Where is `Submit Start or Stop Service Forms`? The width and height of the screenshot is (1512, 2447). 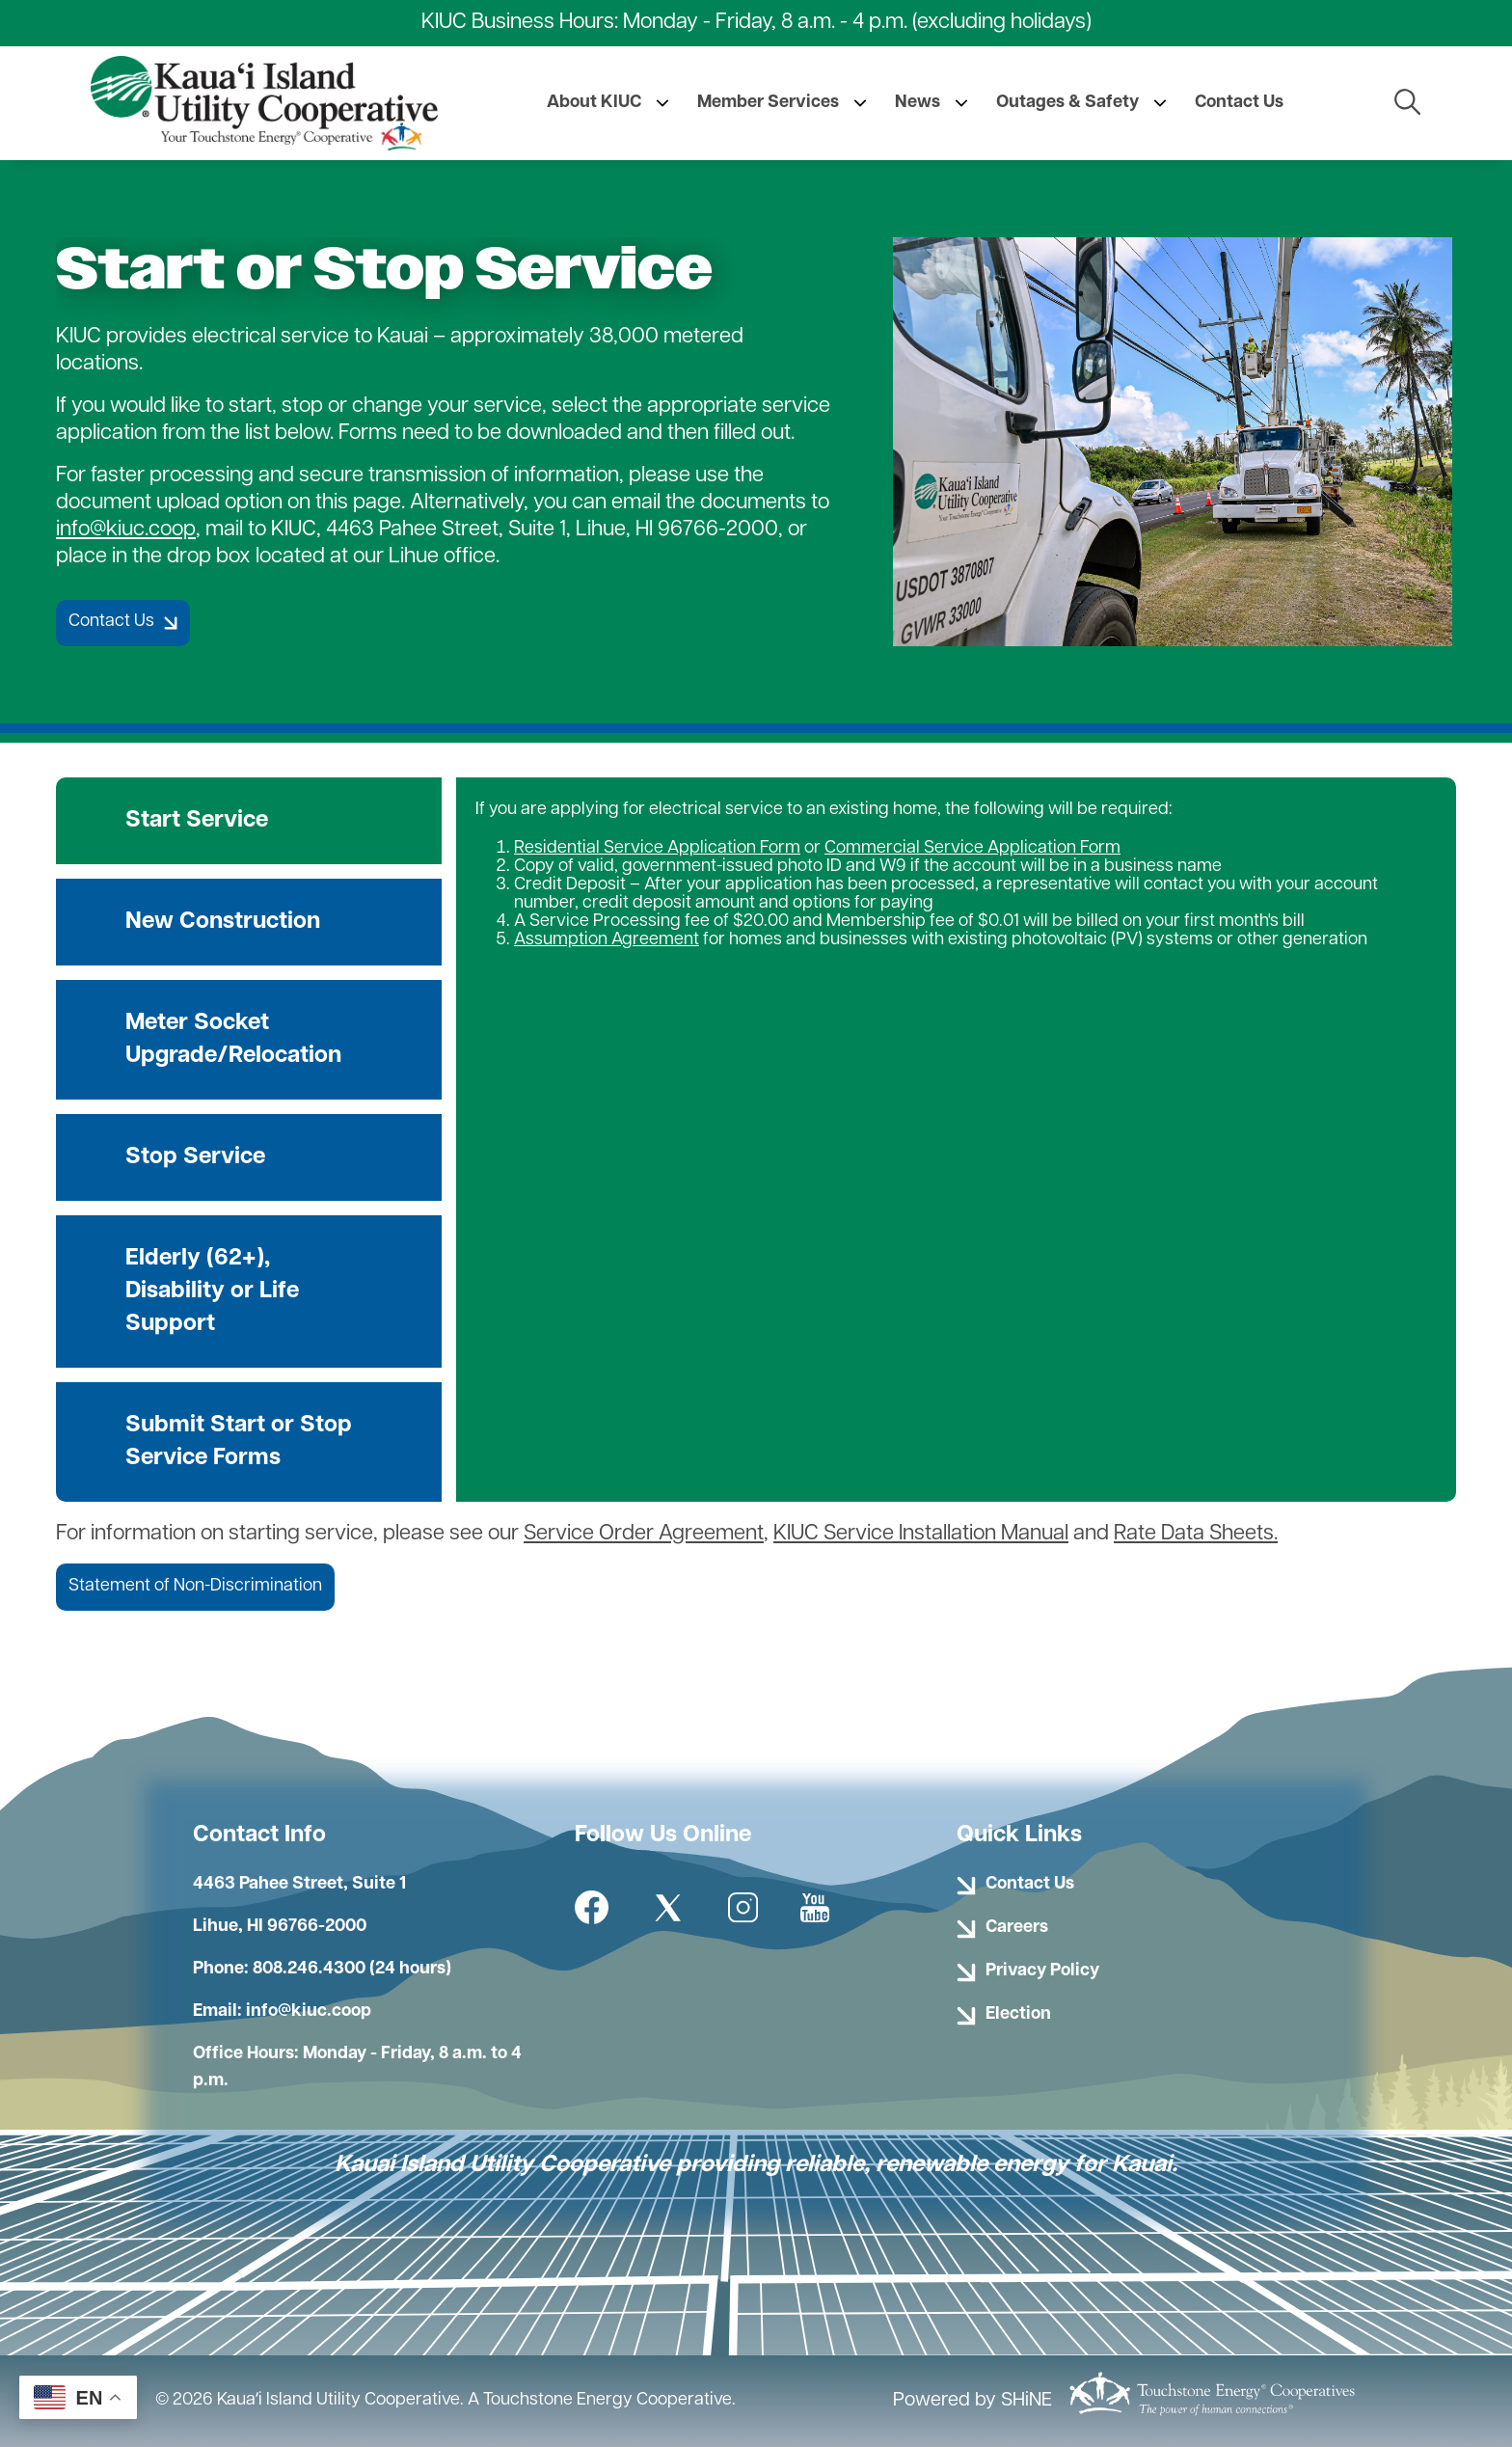 Submit Start or Stop Service Forms is located at coordinates (238, 1442).